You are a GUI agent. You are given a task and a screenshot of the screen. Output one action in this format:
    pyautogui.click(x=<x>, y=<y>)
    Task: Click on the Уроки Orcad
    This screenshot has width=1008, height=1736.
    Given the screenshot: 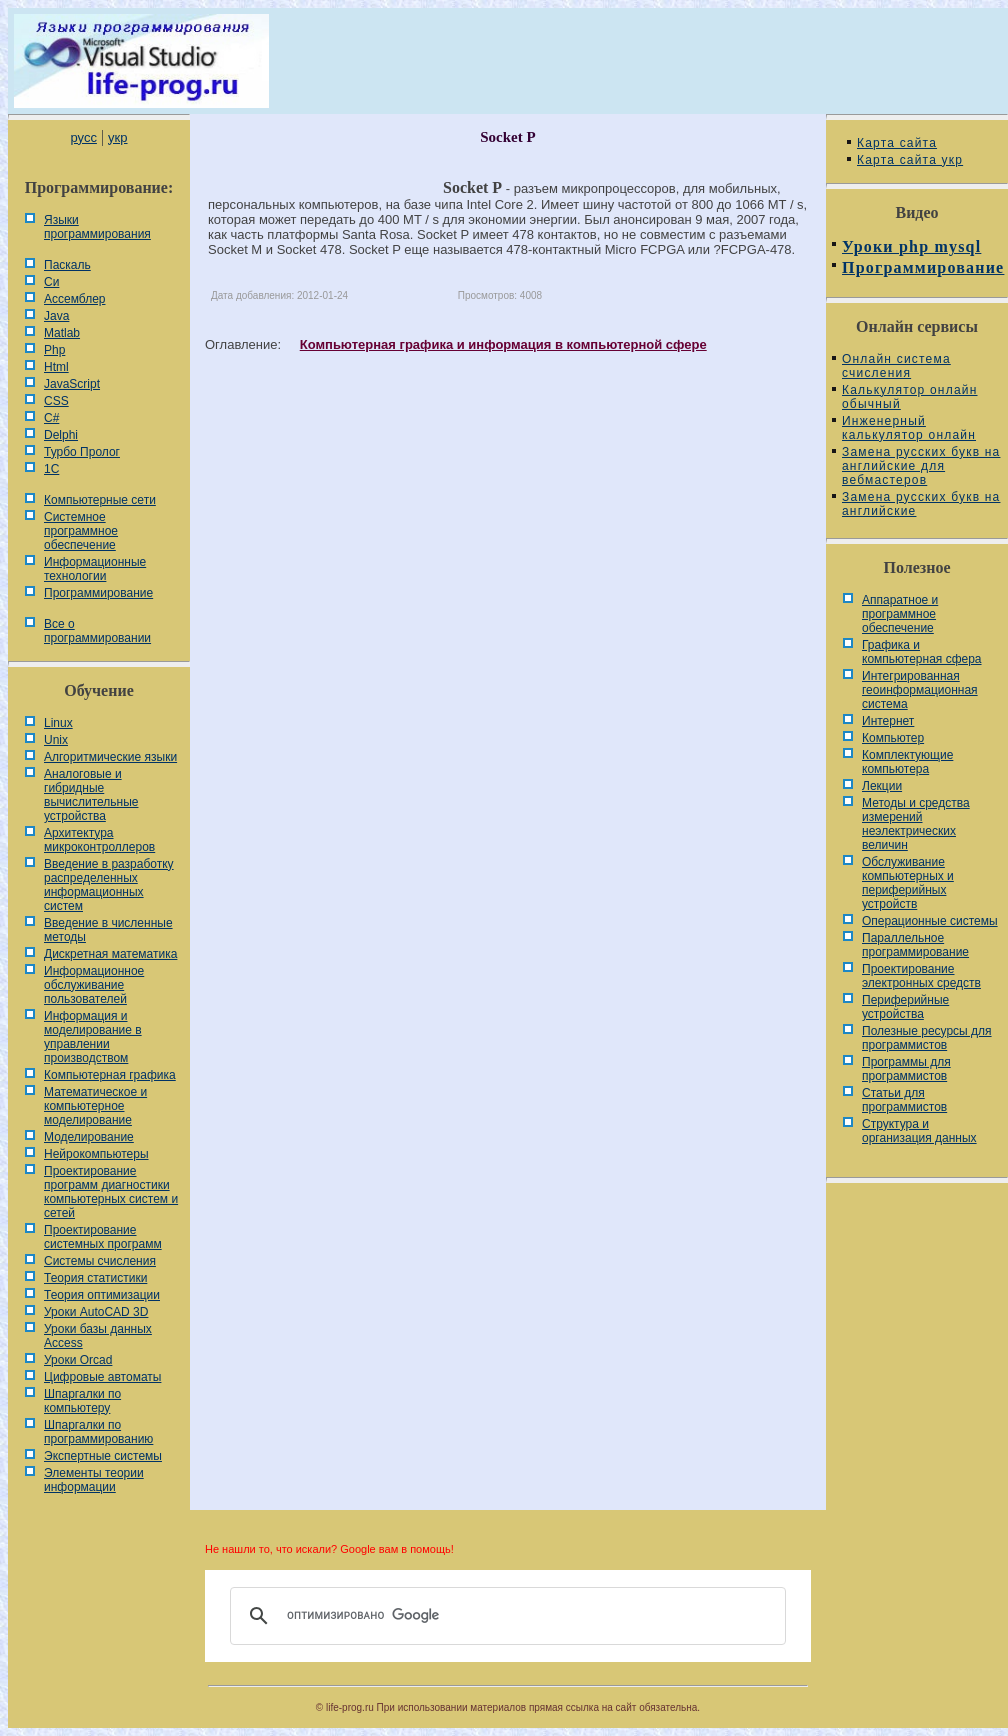 What is the action you would take?
    pyautogui.click(x=78, y=1360)
    